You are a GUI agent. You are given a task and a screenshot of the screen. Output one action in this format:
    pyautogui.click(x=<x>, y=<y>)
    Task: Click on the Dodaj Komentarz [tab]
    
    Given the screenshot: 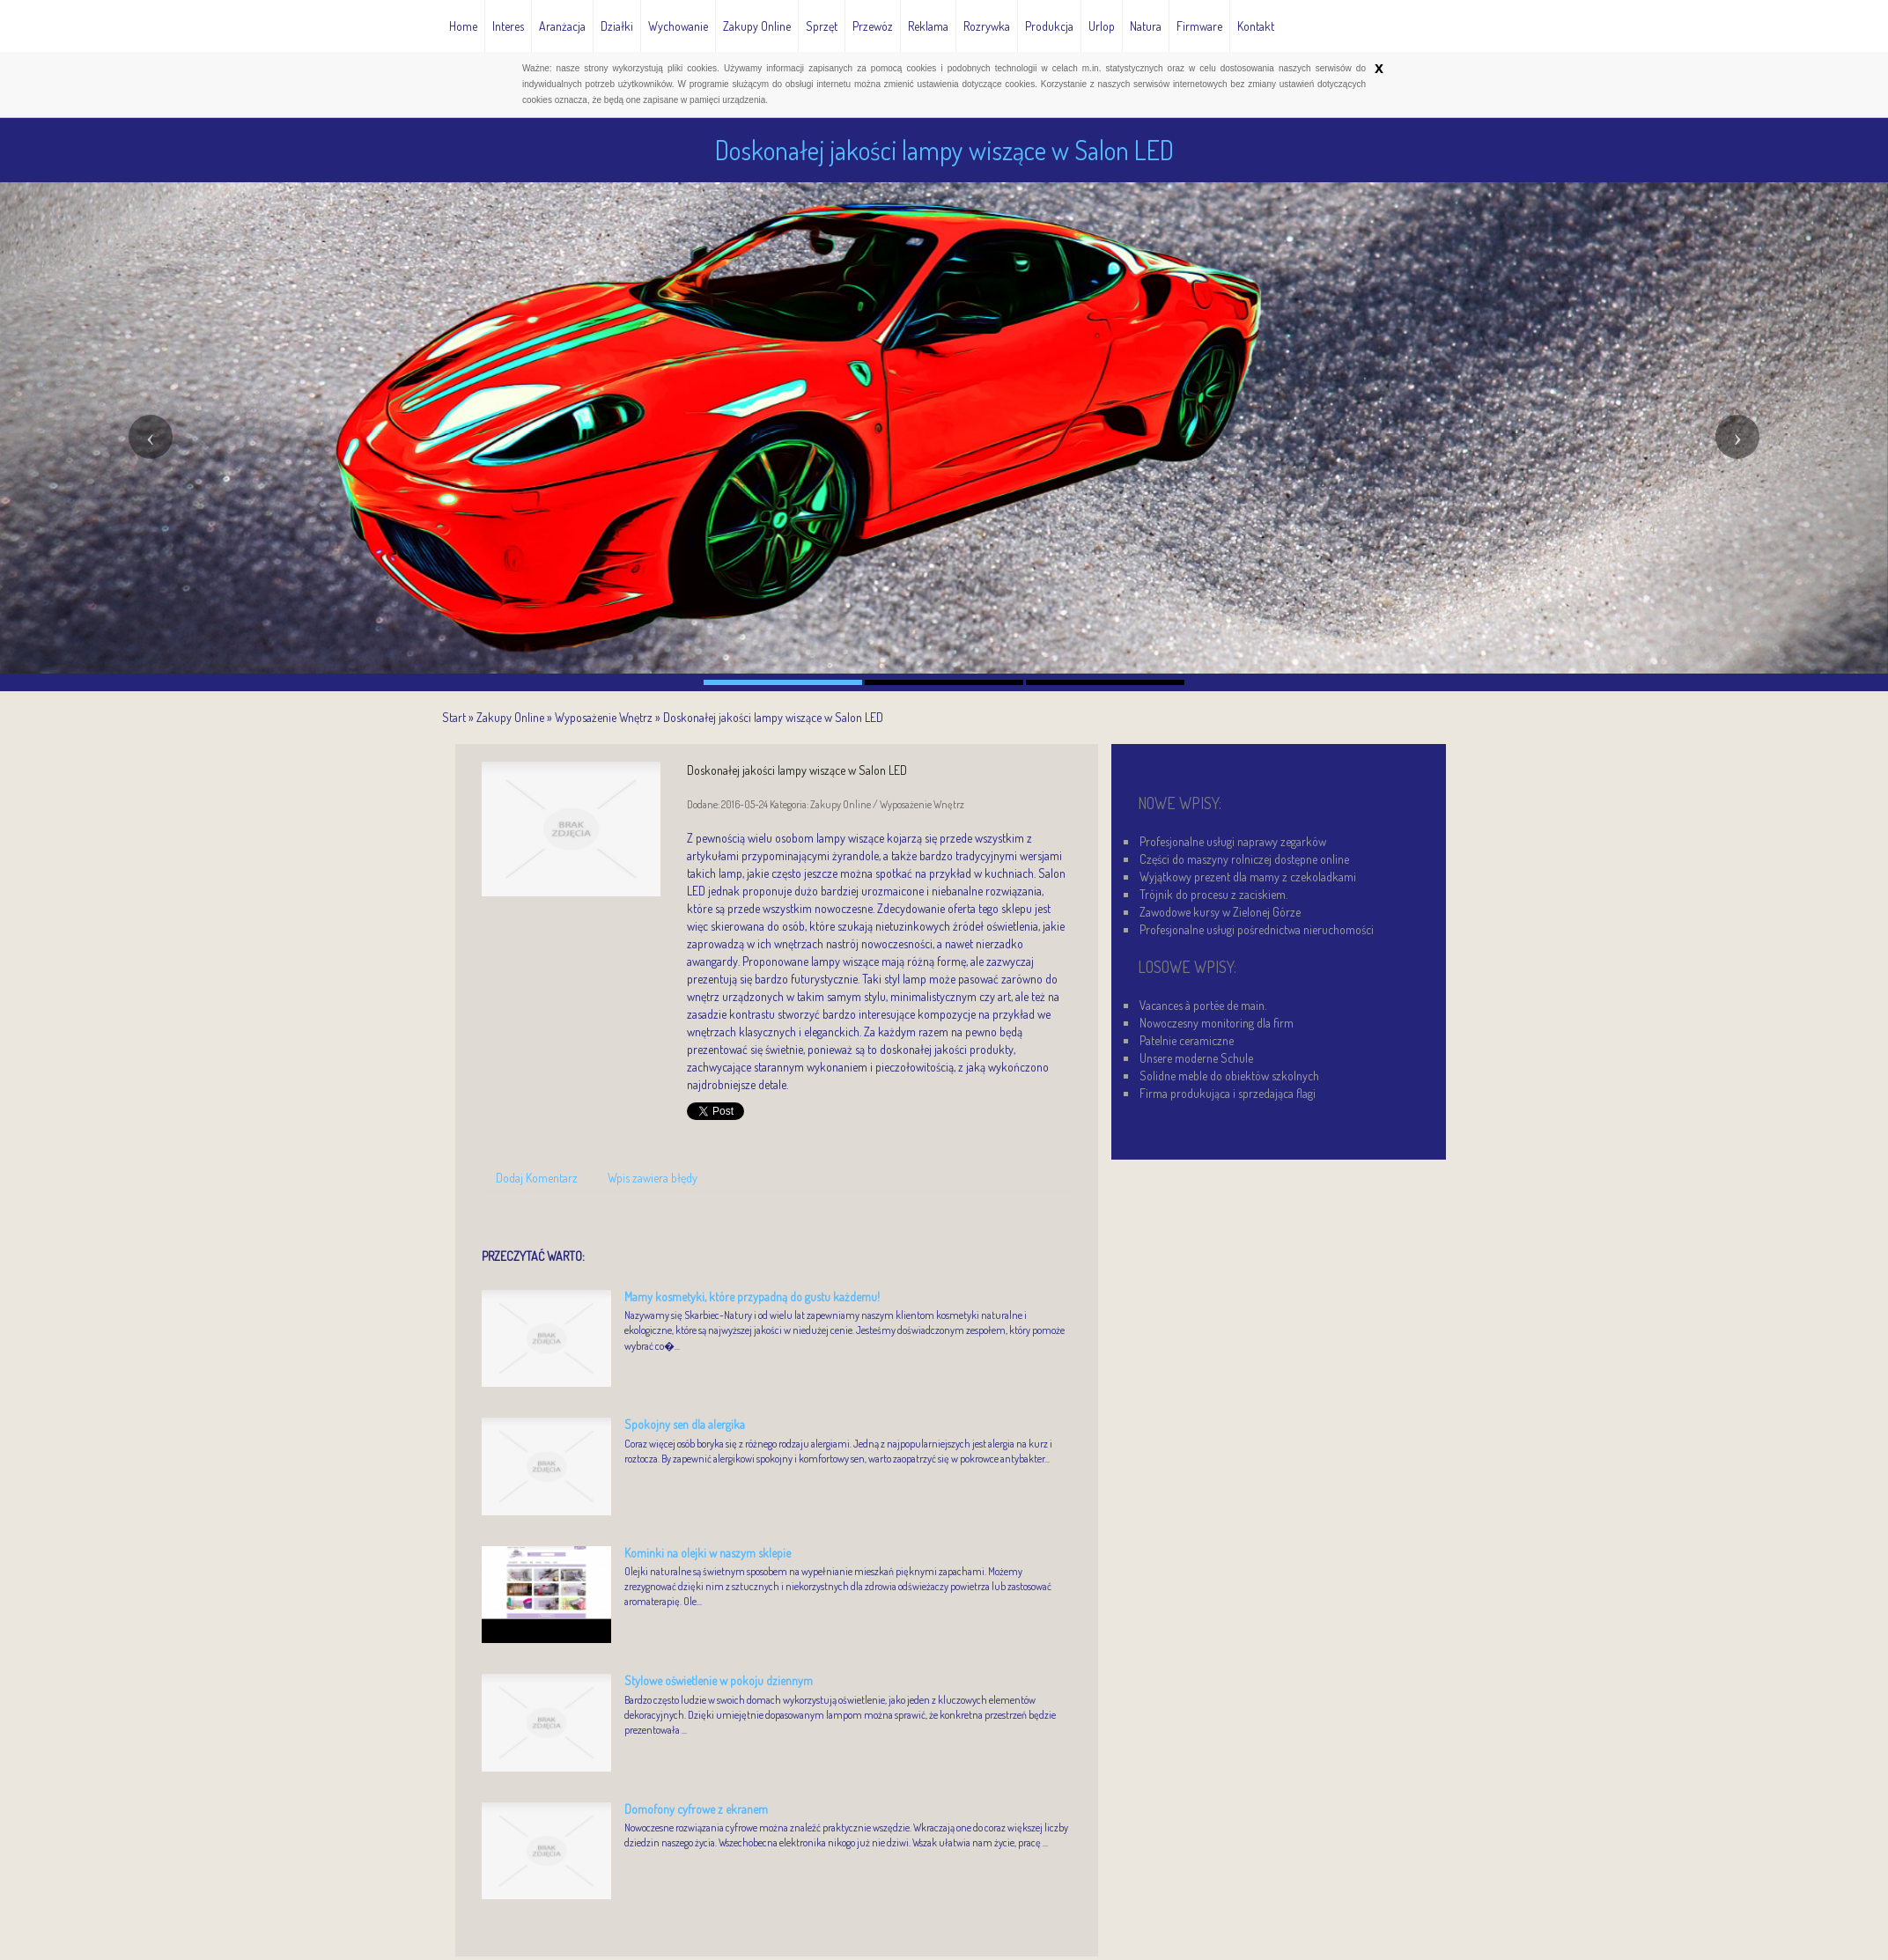 What is the action you would take?
    pyautogui.click(x=537, y=1177)
    